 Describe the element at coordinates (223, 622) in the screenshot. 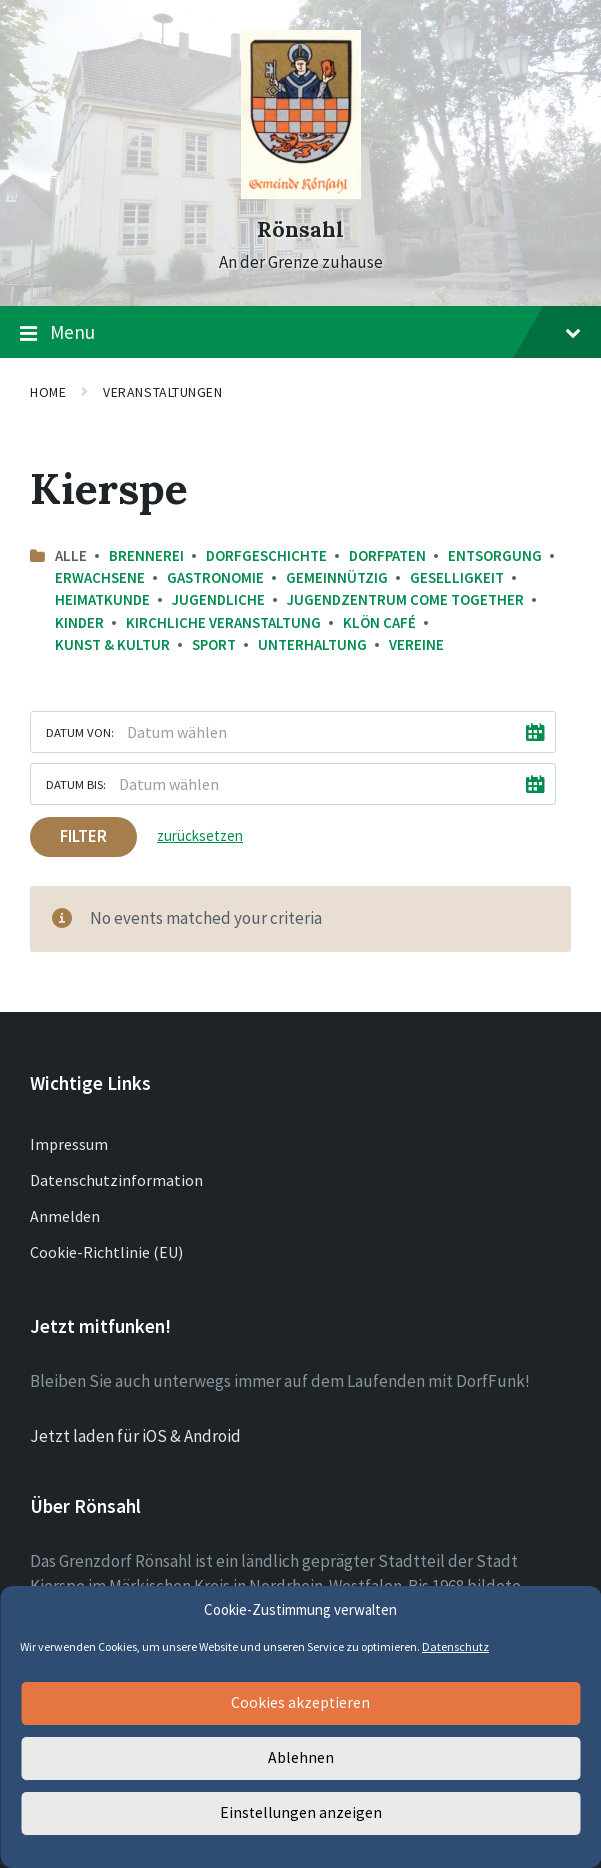

I see `Kirchliche Veranstaltung` at that location.